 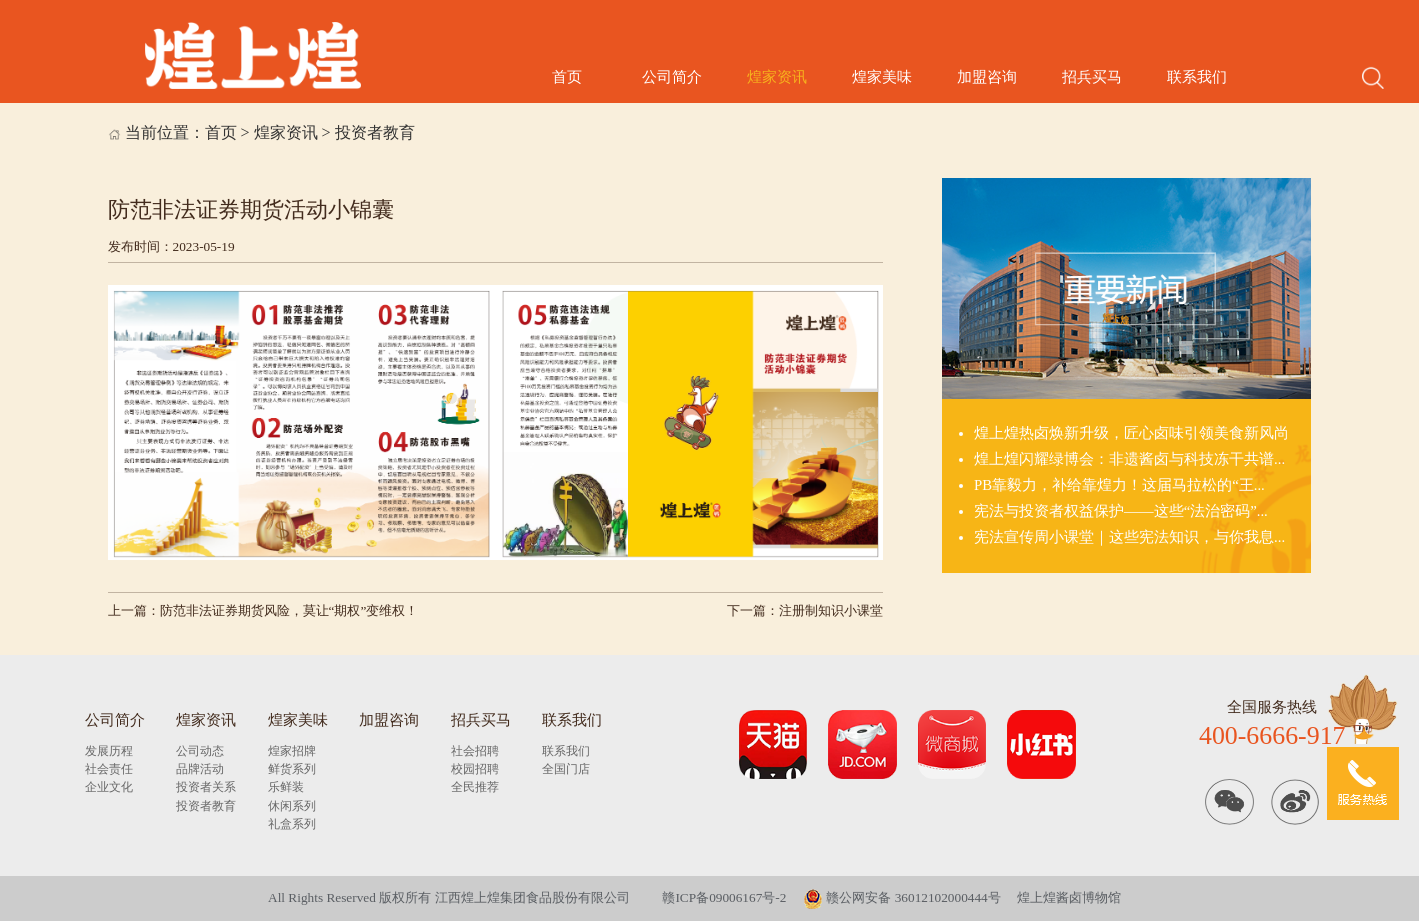 What do you see at coordinates (1069, 897) in the screenshot?
I see `煌上煌酱卤博物馆` at bounding box center [1069, 897].